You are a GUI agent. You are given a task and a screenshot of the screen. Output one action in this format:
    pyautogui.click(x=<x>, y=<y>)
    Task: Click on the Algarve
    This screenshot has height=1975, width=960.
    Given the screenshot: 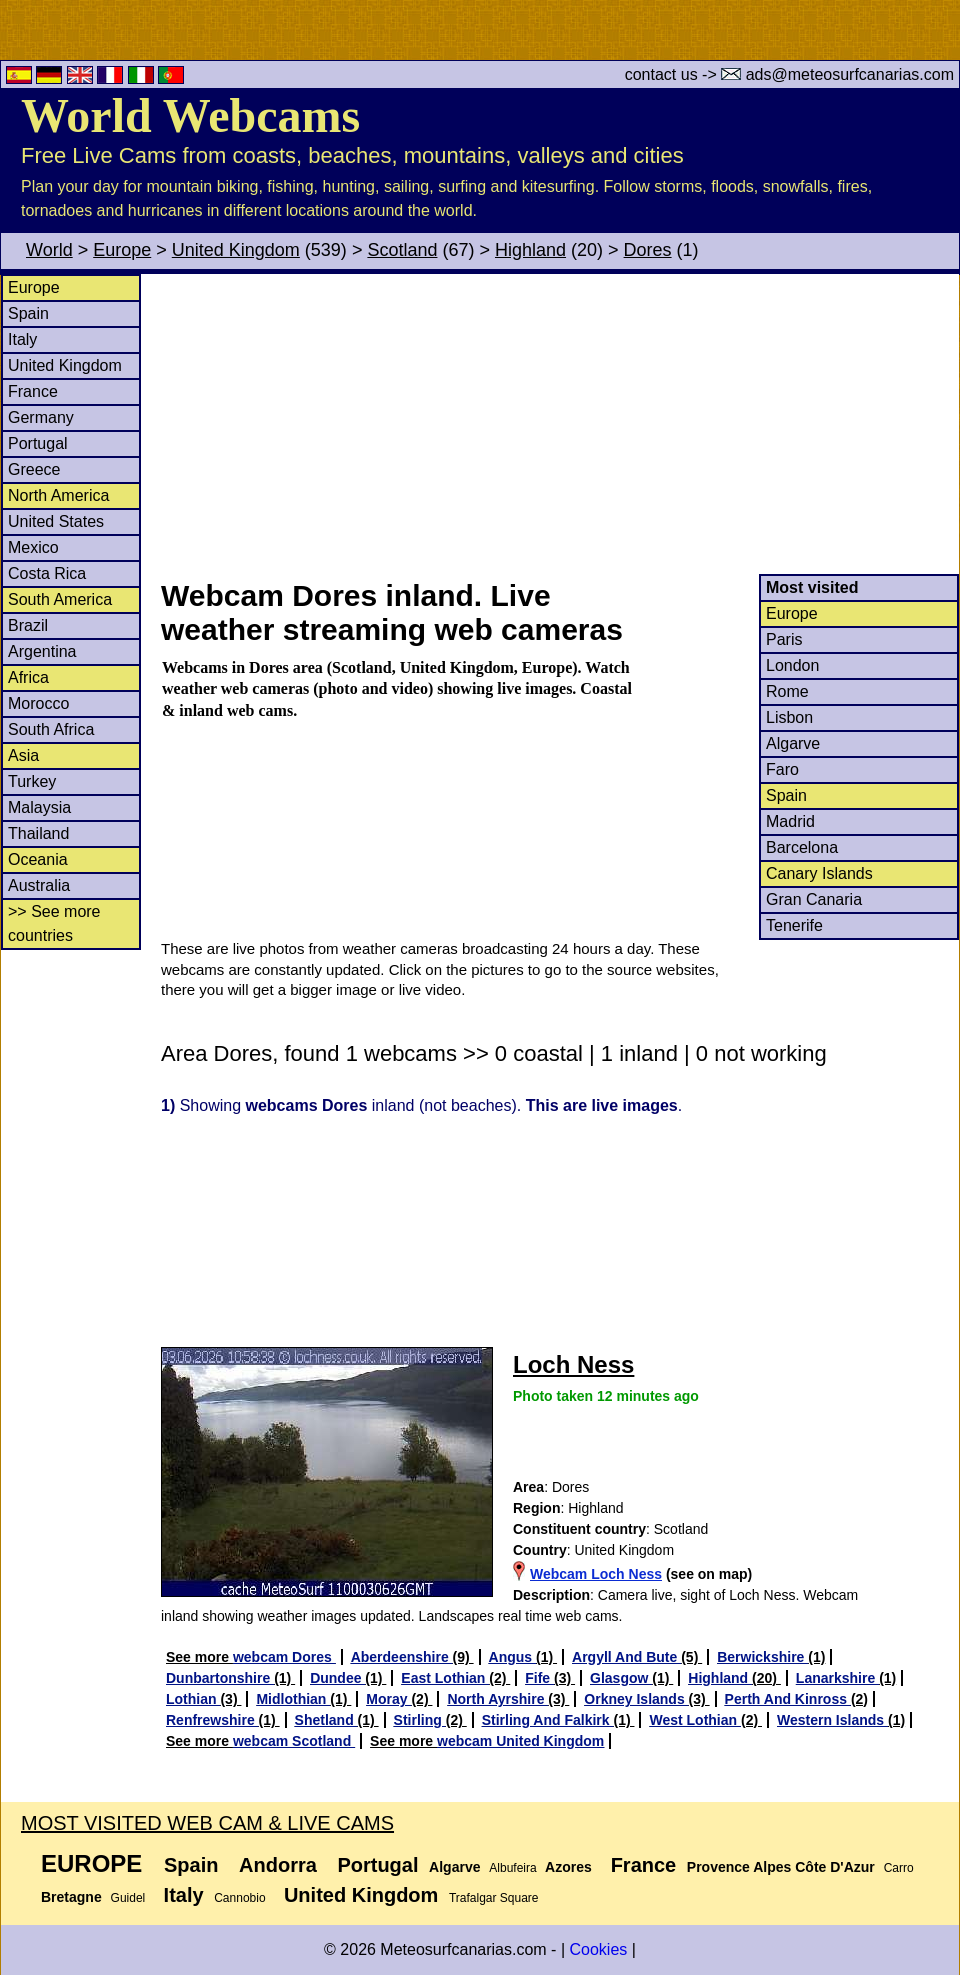 What is the action you would take?
    pyautogui.click(x=793, y=743)
    